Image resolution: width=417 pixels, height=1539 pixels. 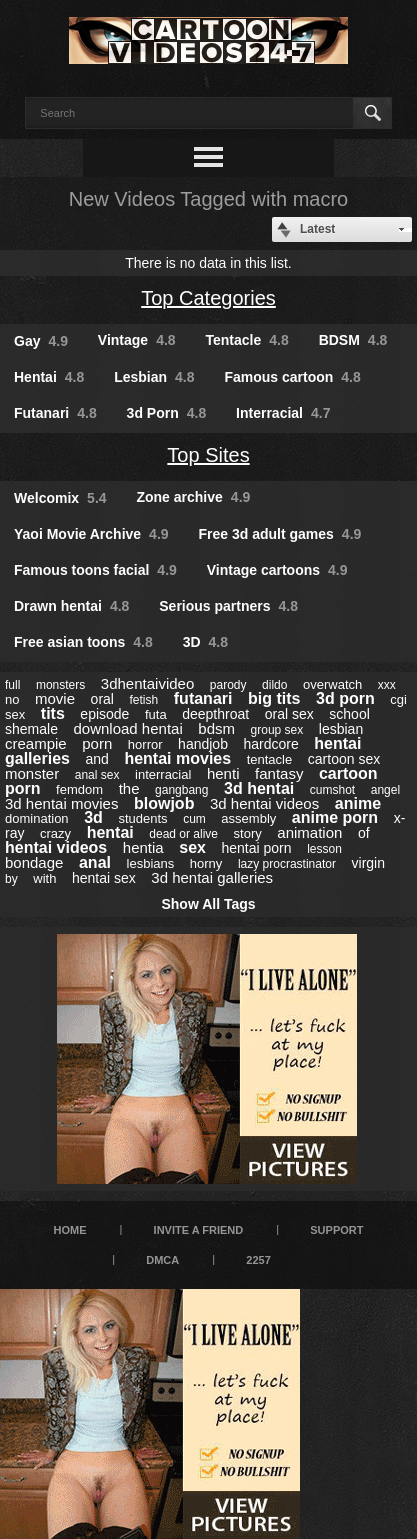 What do you see at coordinates (271, 744) in the screenshot?
I see `hardcore` at bounding box center [271, 744].